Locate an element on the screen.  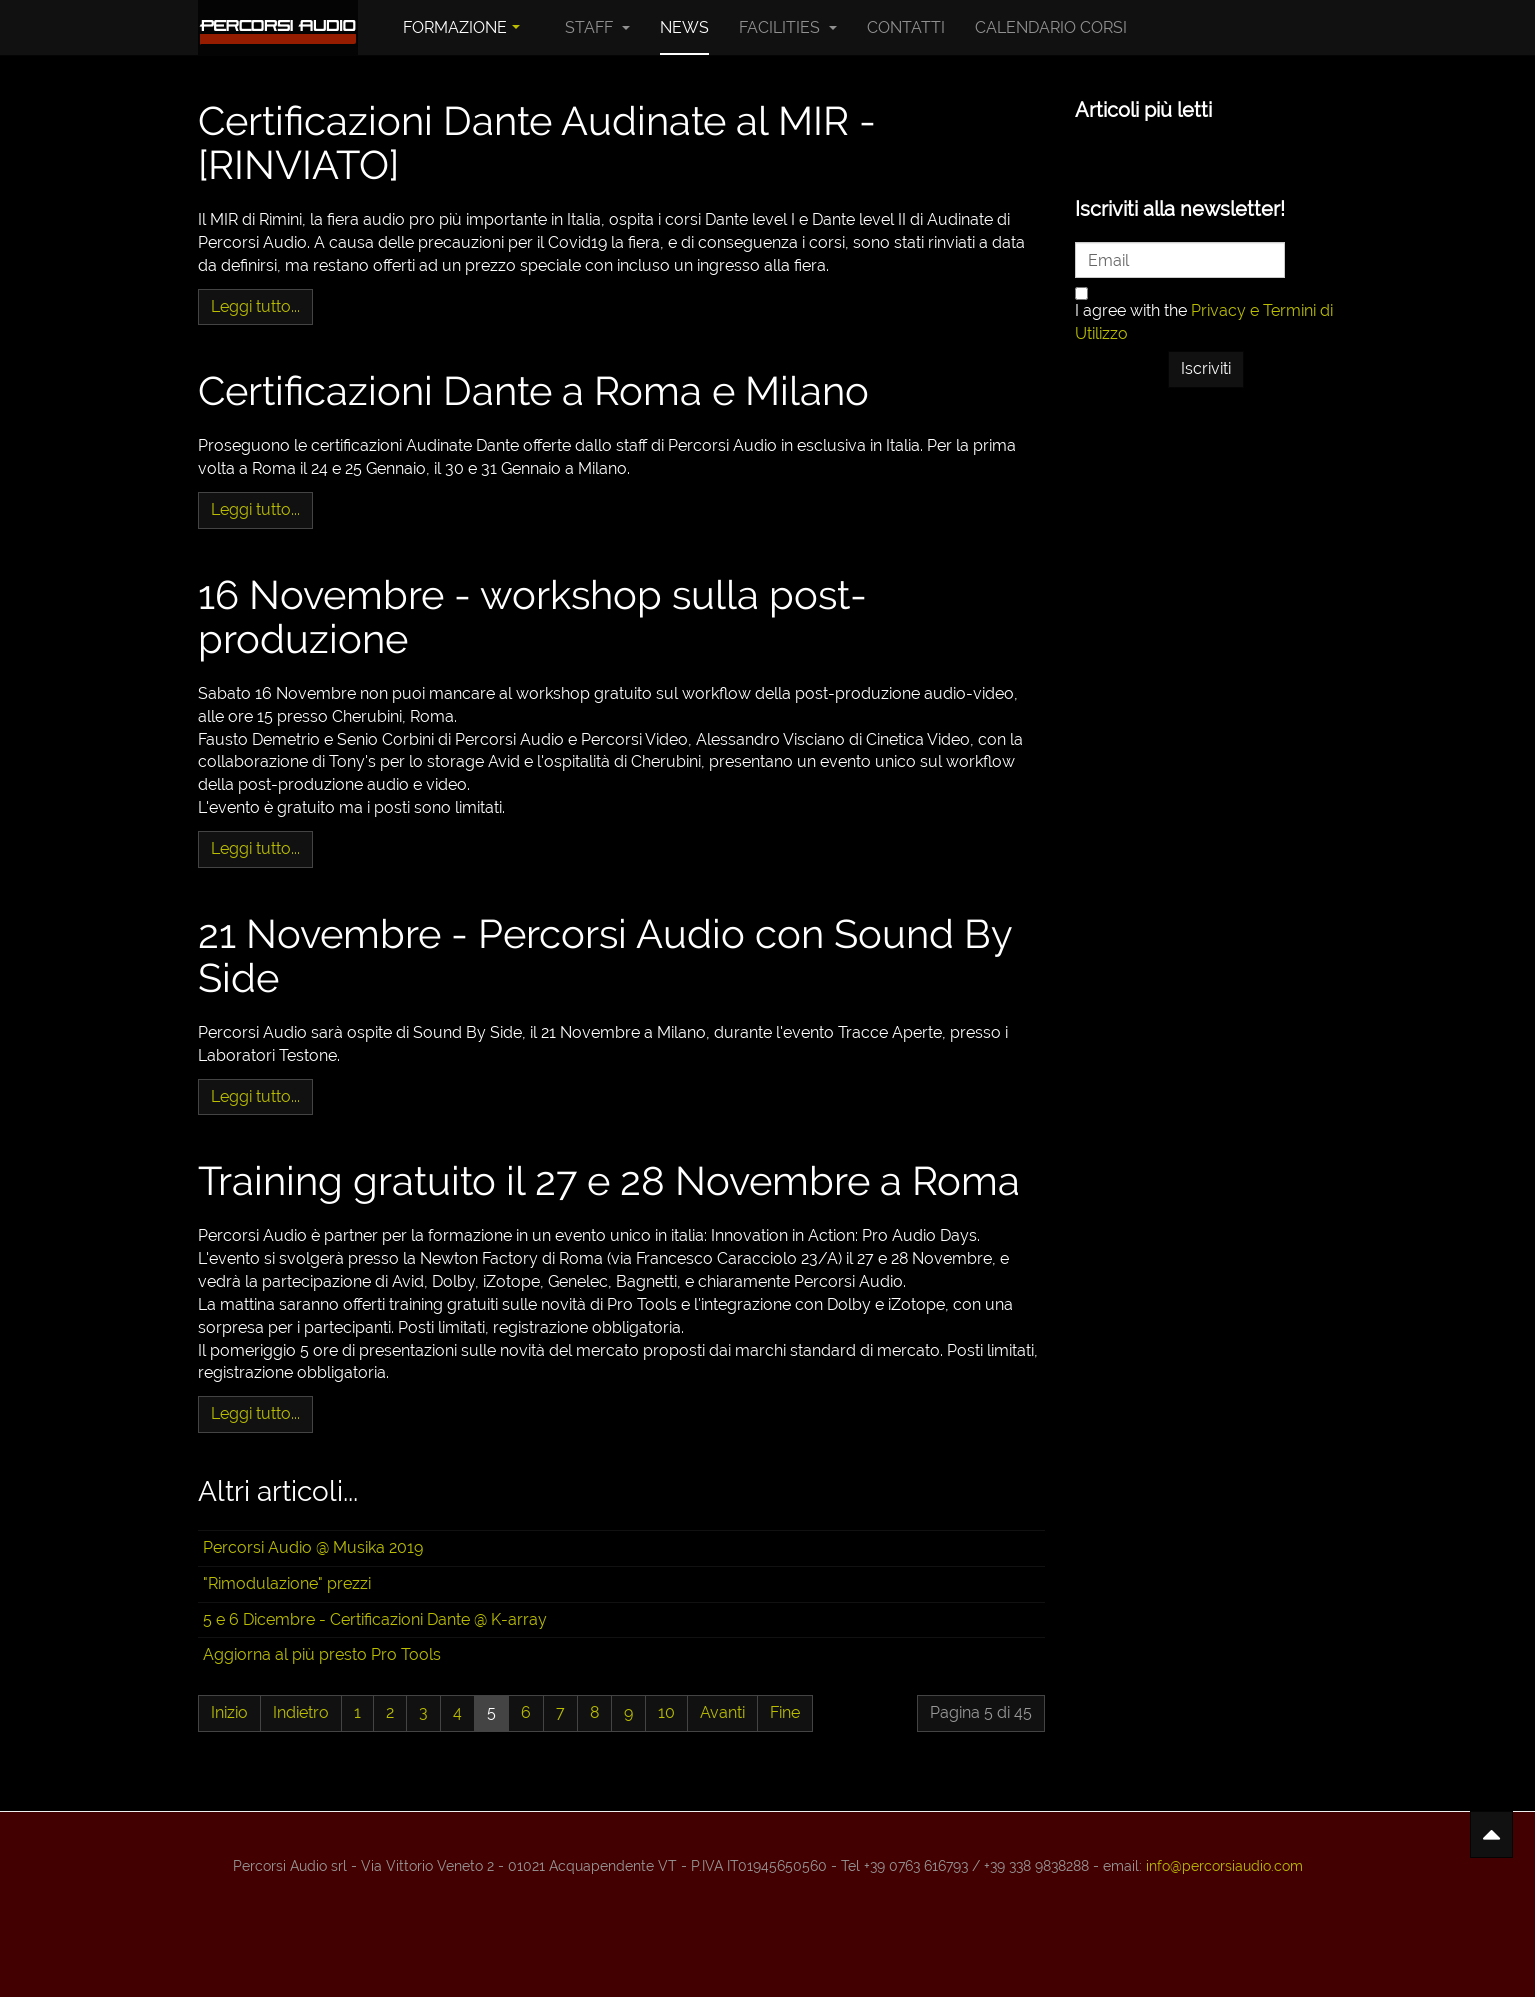
[Leggi tutto: Training gratuito il 27 e 28 Novembre a Roma] is located at coordinates (255, 1414).